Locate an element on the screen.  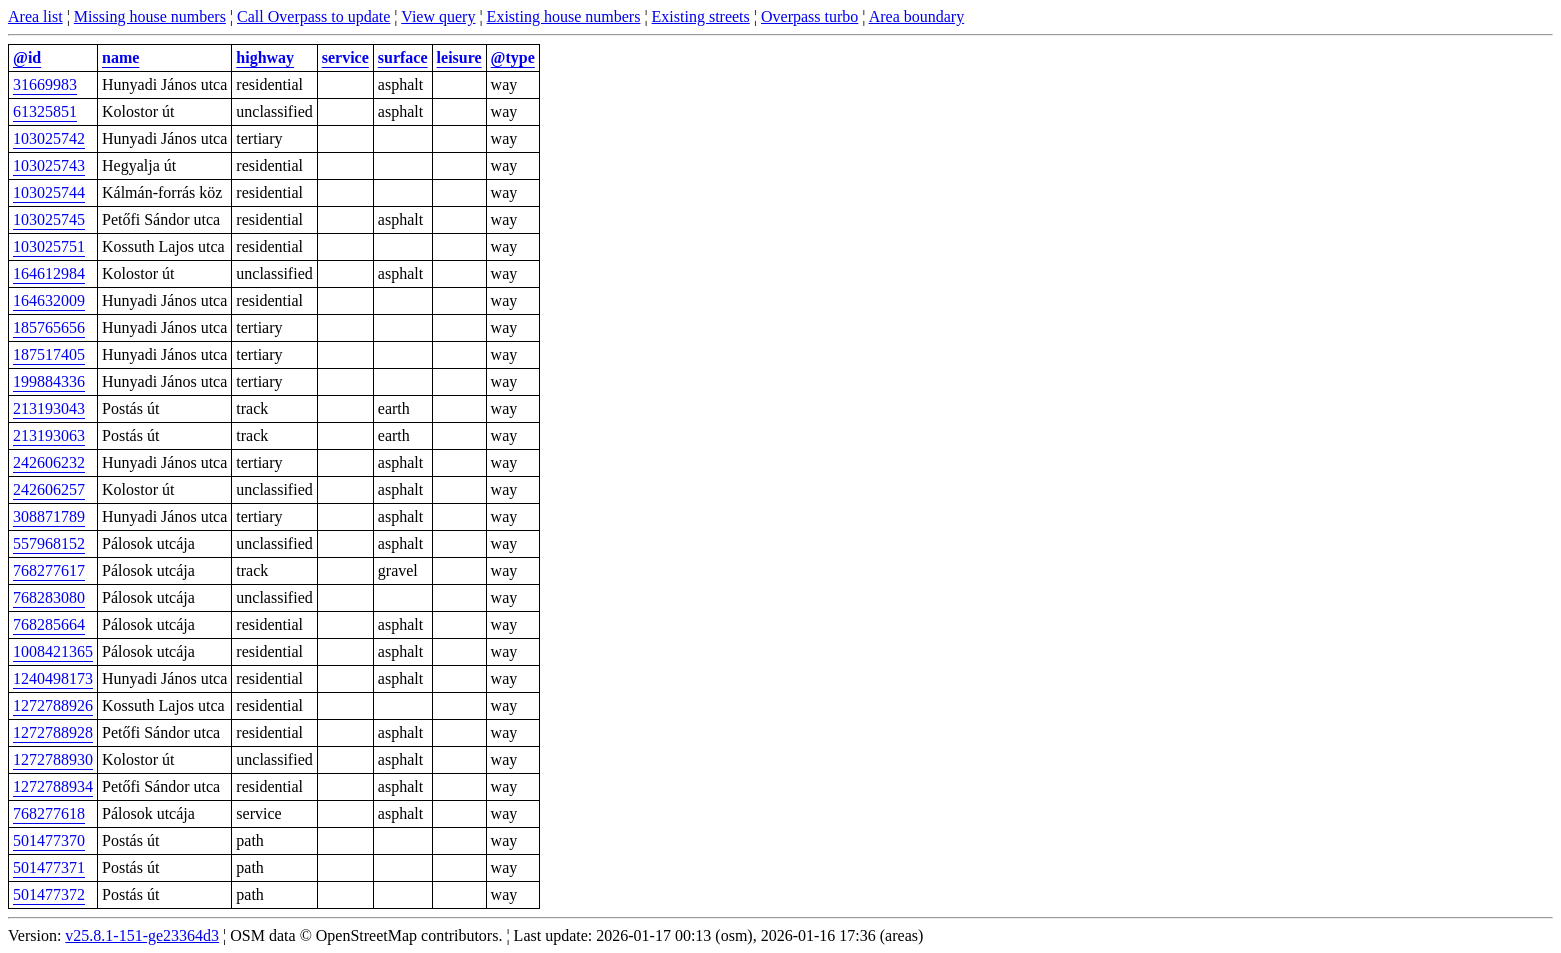
557968152 is located at coordinates (49, 543).